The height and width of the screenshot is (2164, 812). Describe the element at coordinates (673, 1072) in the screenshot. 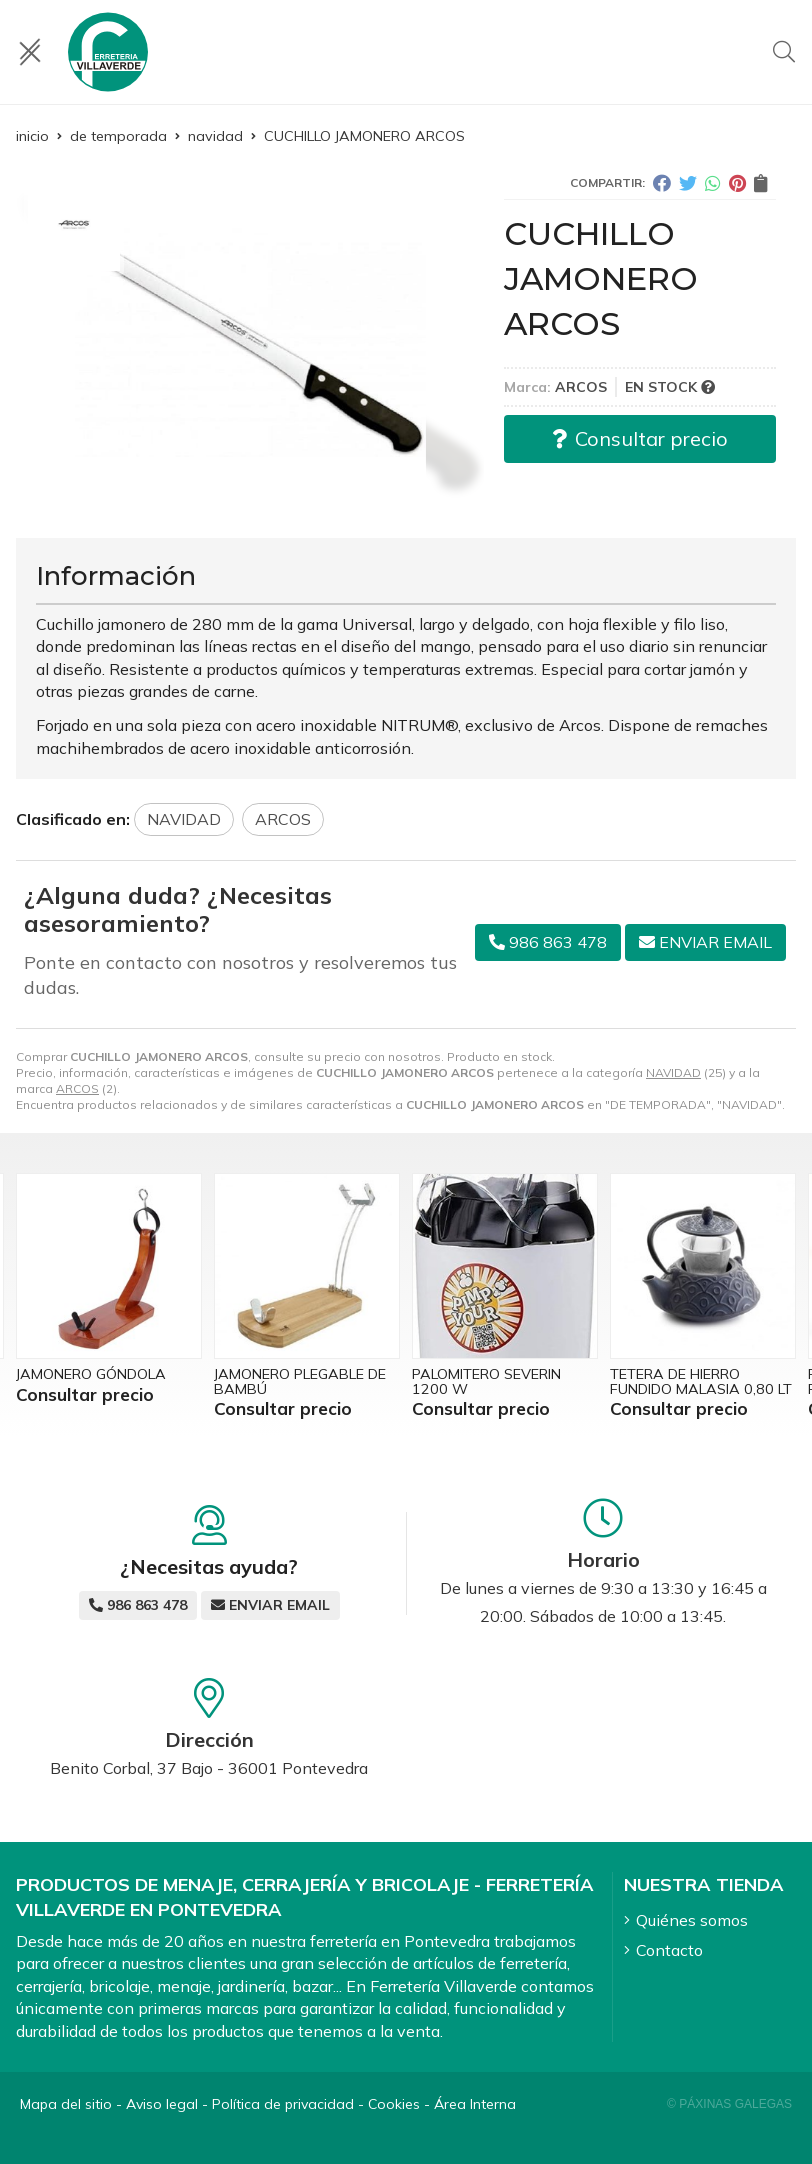

I see `NAVIDAD` at that location.